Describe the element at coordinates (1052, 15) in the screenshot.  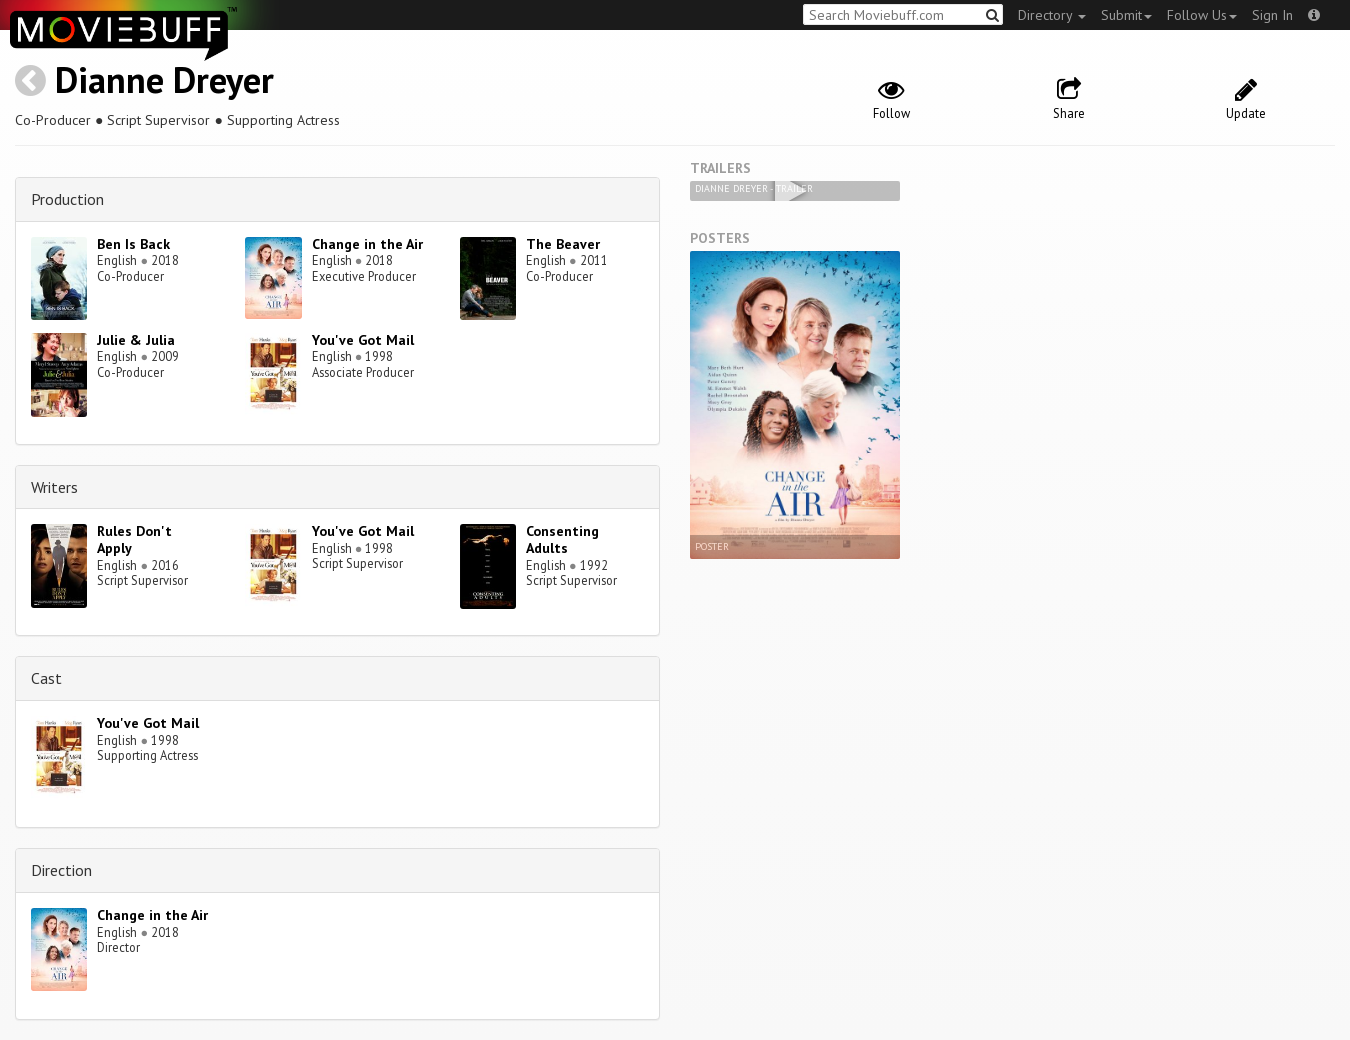
I see `Directory` at that location.